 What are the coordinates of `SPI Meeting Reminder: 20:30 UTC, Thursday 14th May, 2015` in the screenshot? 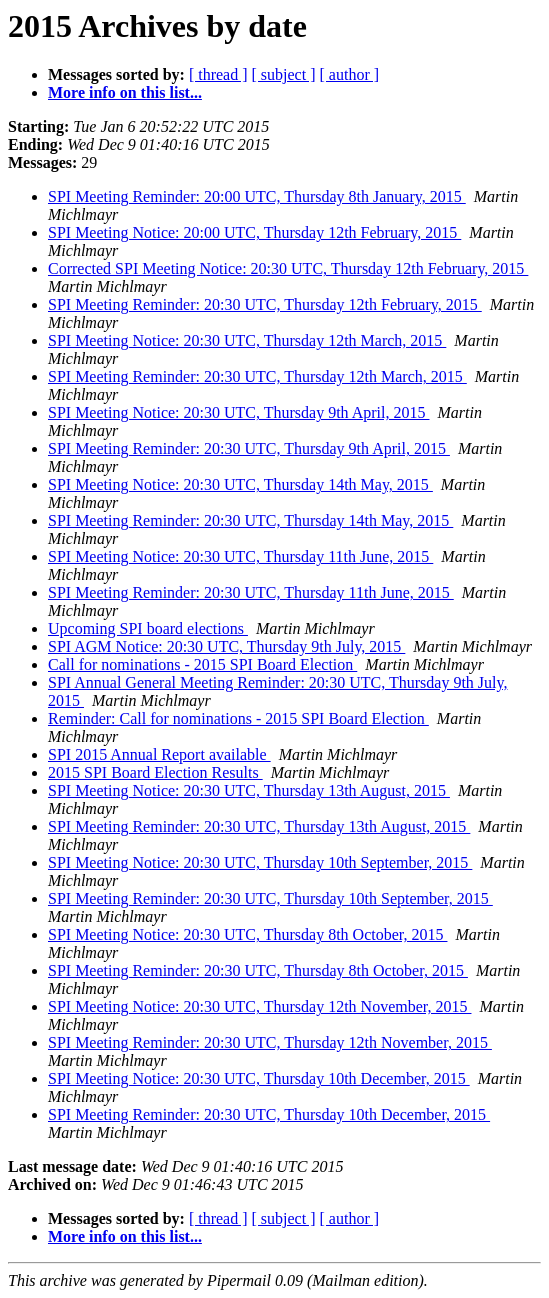 It's located at (250, 520).